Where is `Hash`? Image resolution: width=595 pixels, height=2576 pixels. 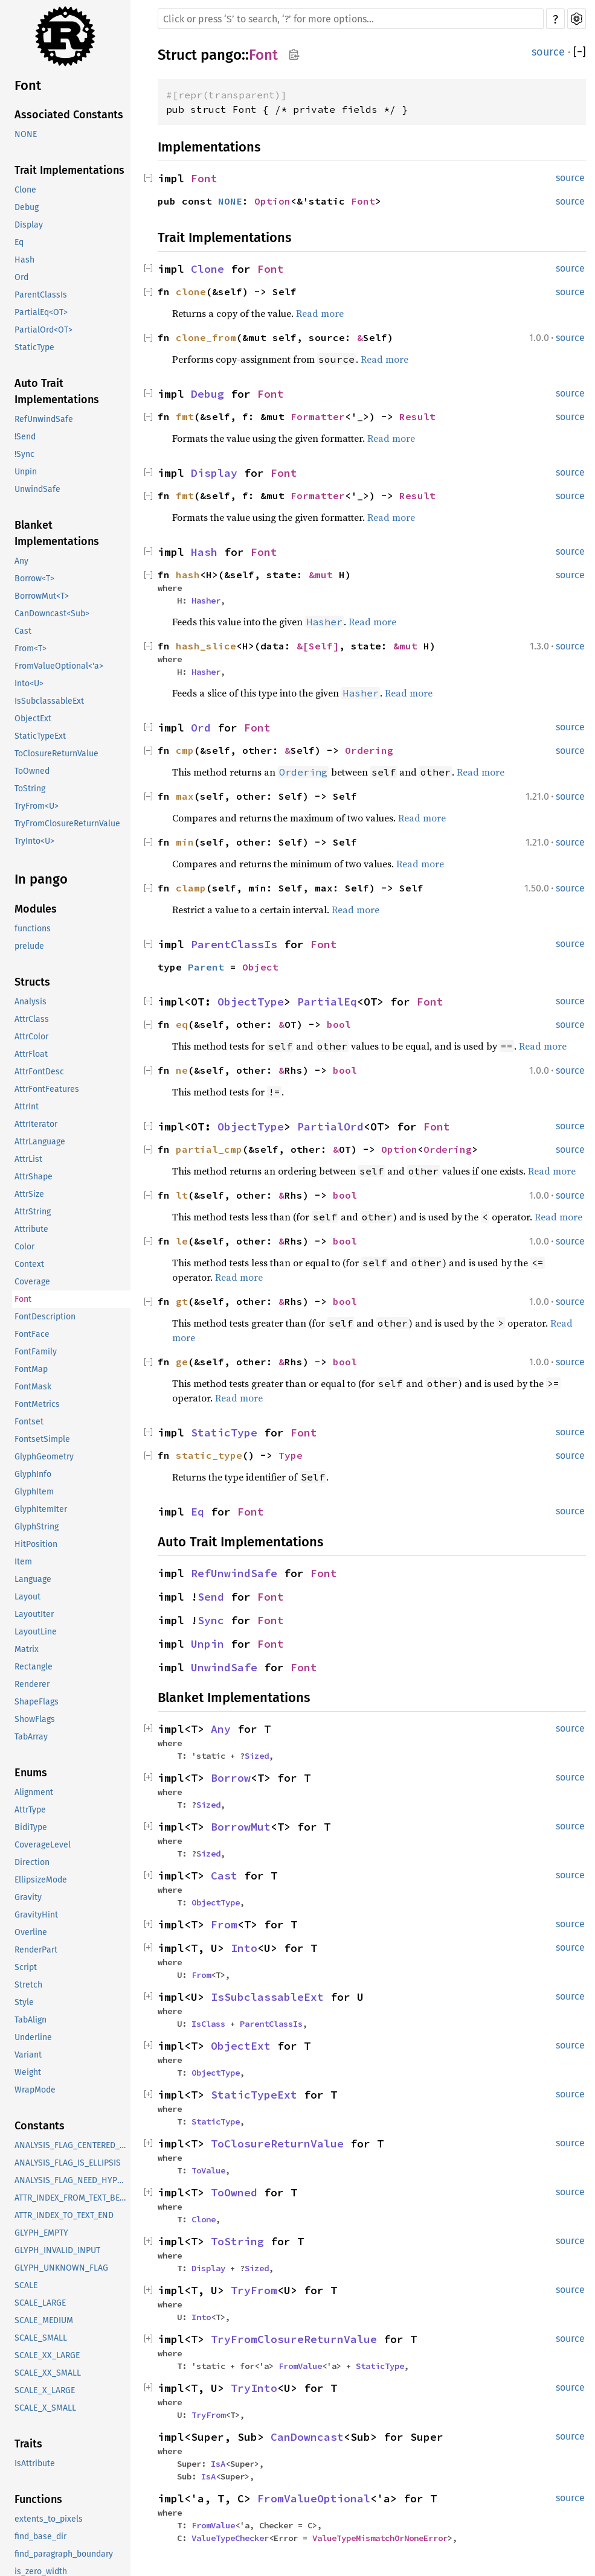 Hash is located at coordinates (24, 260).